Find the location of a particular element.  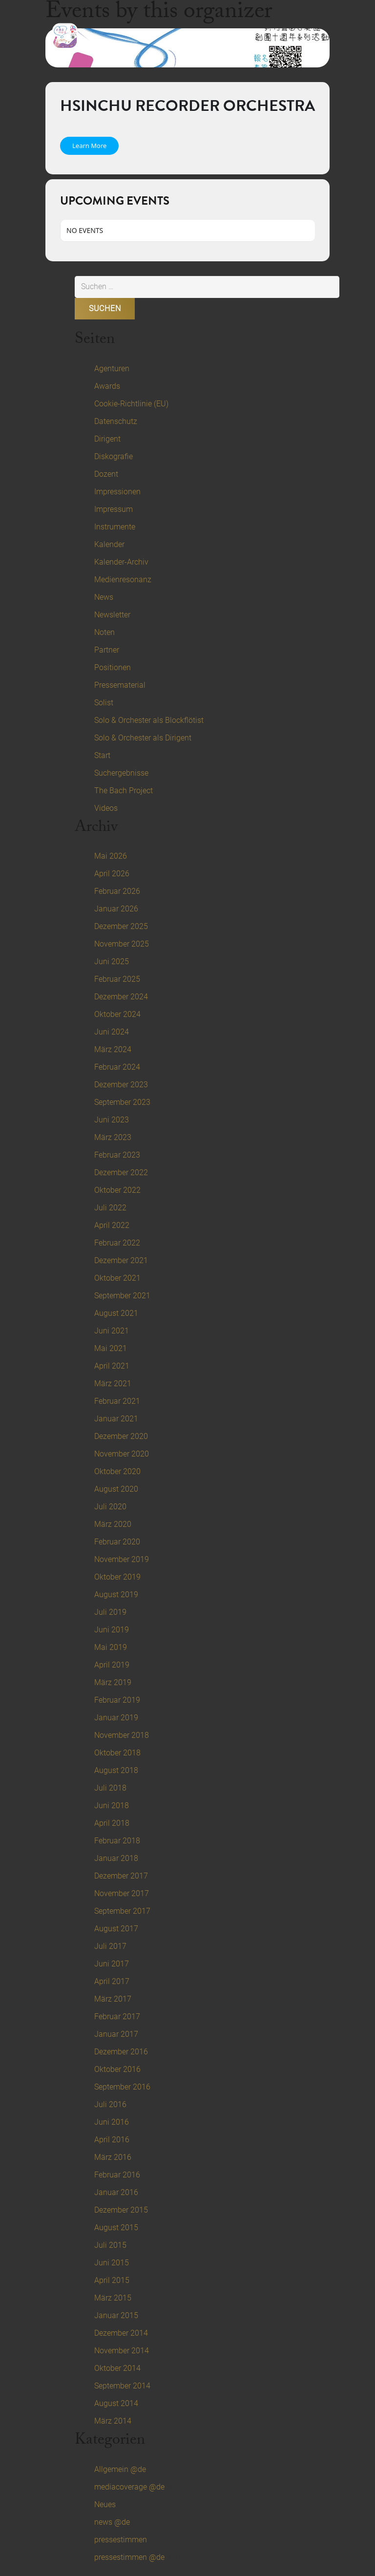

The Bach Project is located at coordinates (123, 790).